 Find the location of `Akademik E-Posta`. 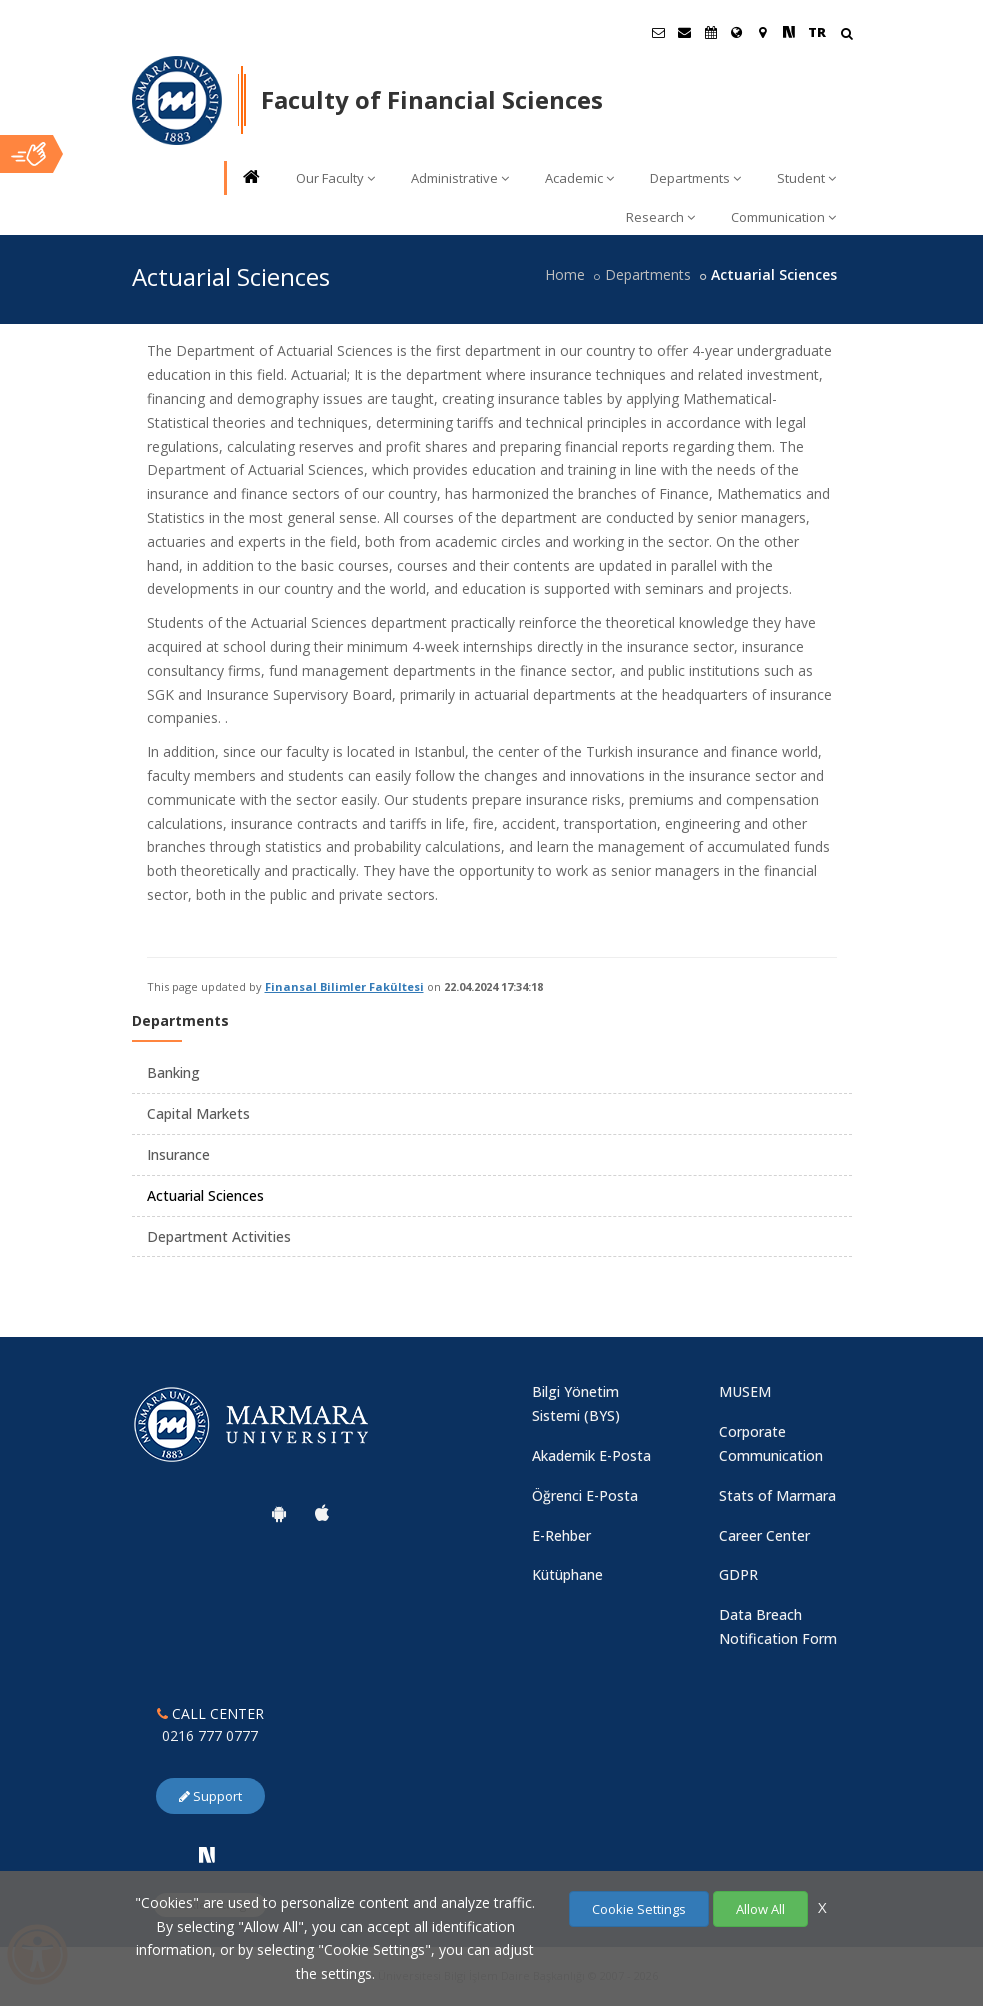

Akademik E-Posta is located at coordinates (591, 1455).